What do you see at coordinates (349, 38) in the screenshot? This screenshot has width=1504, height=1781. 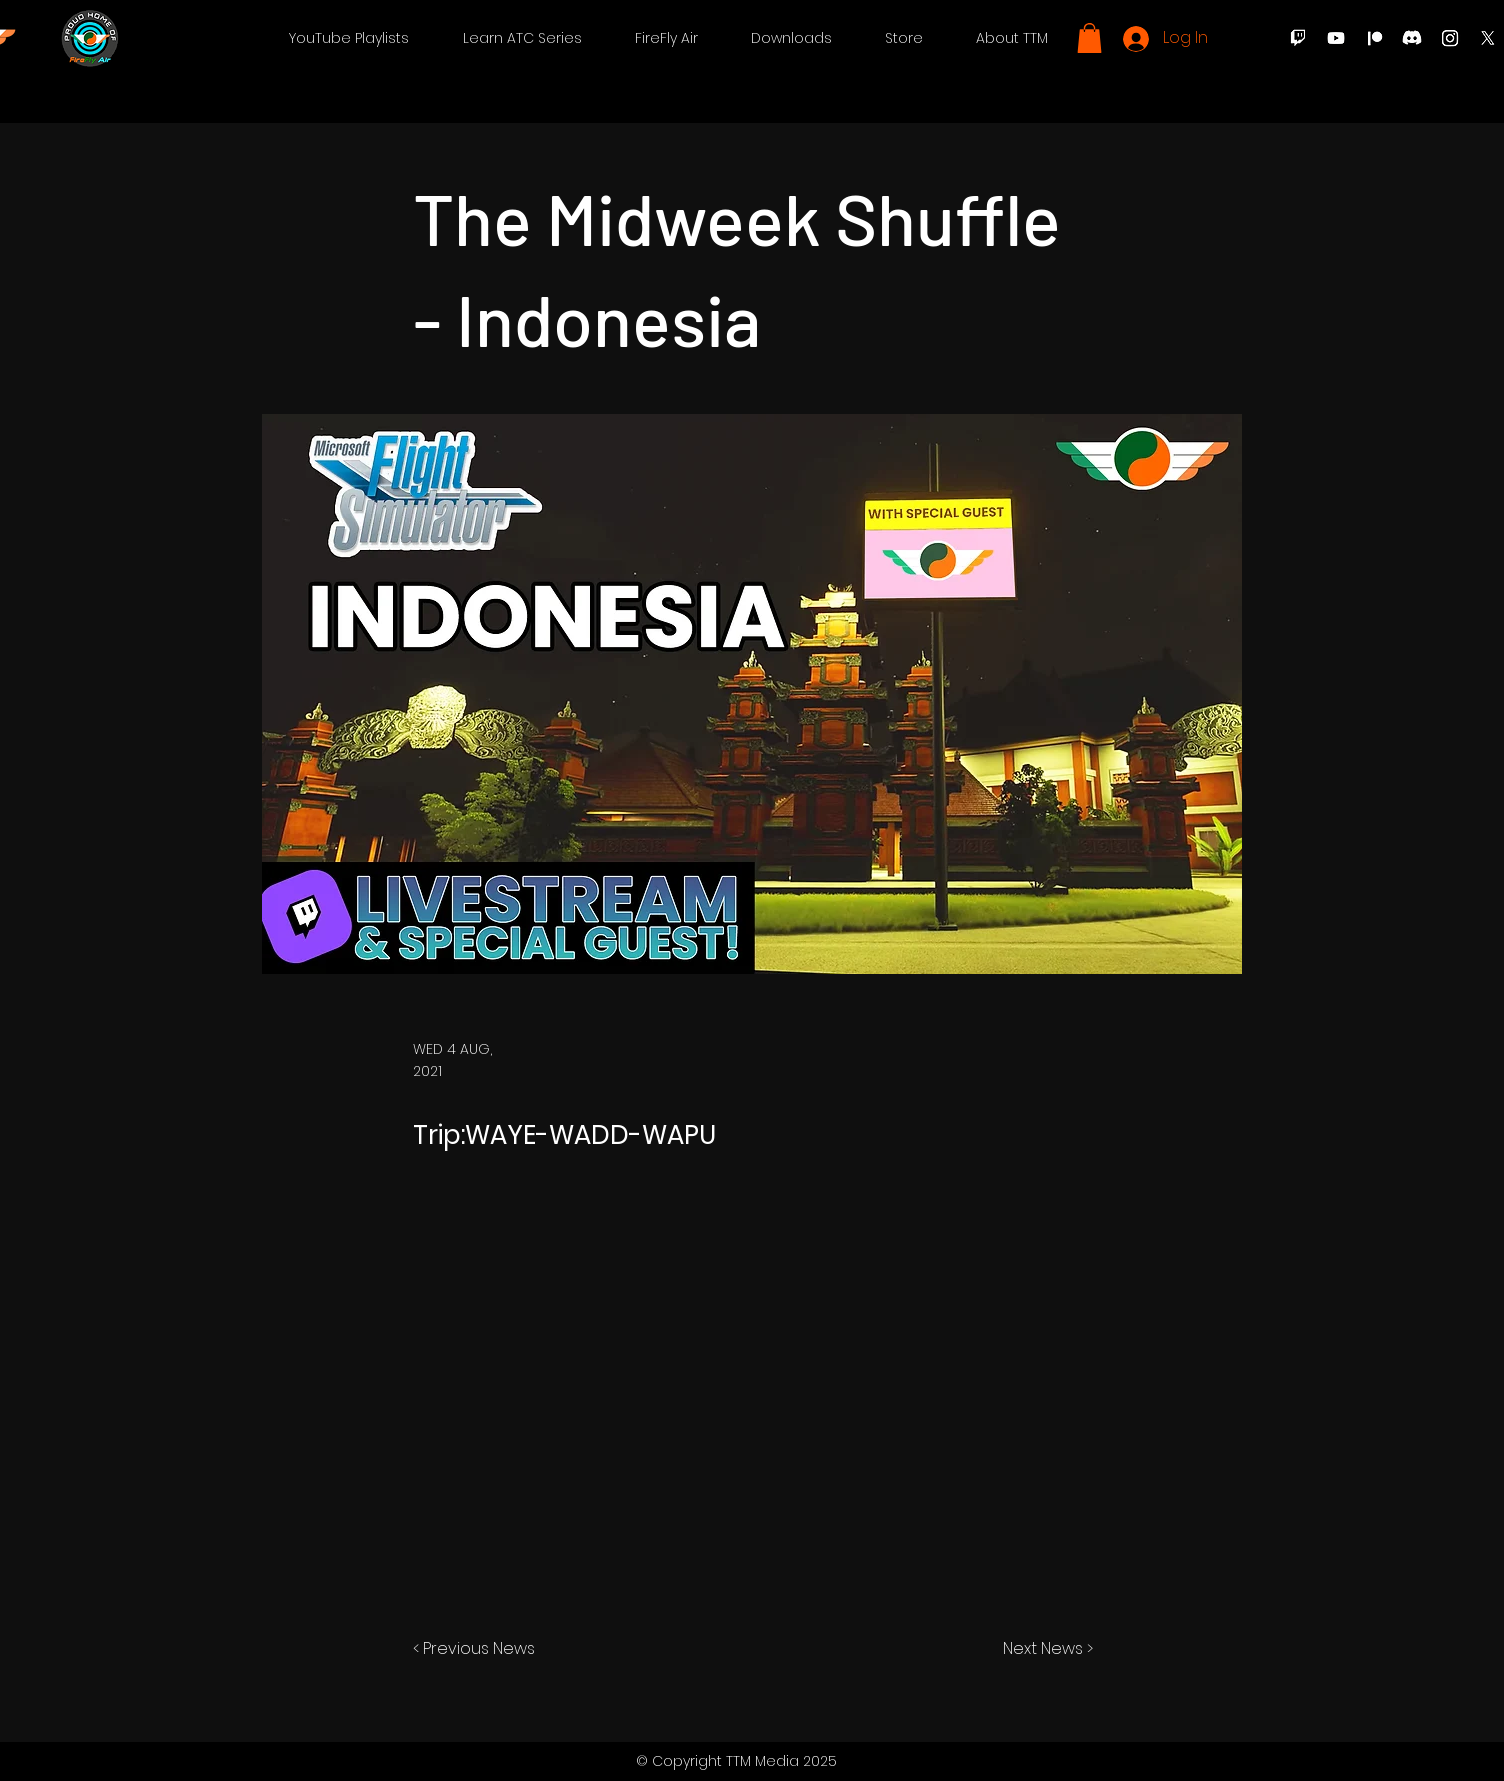 I see `[button]` at bounding box center [349, 38].